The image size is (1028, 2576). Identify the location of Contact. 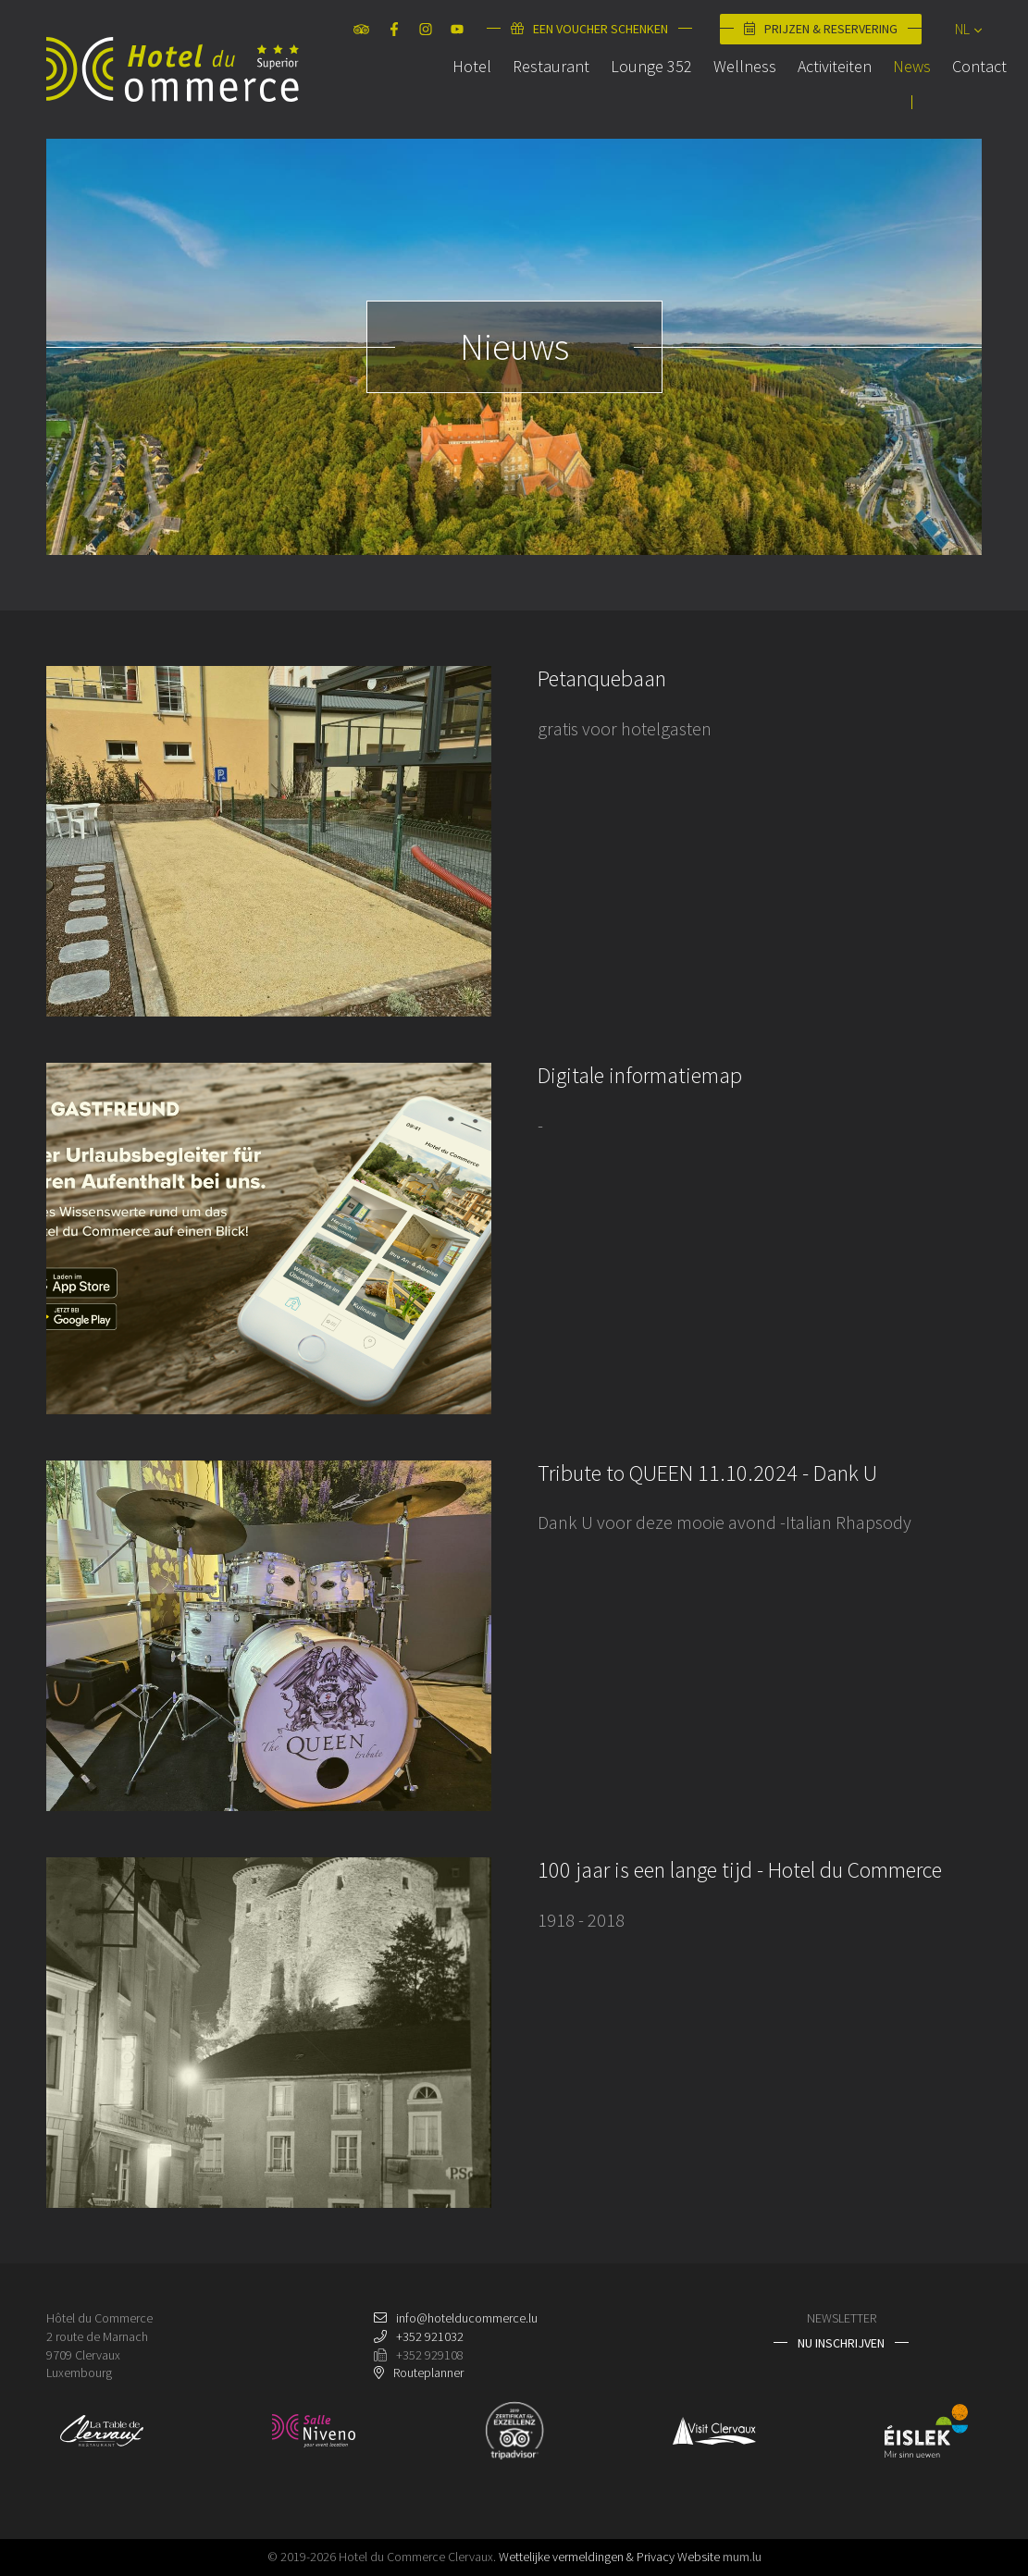
(963, 95).